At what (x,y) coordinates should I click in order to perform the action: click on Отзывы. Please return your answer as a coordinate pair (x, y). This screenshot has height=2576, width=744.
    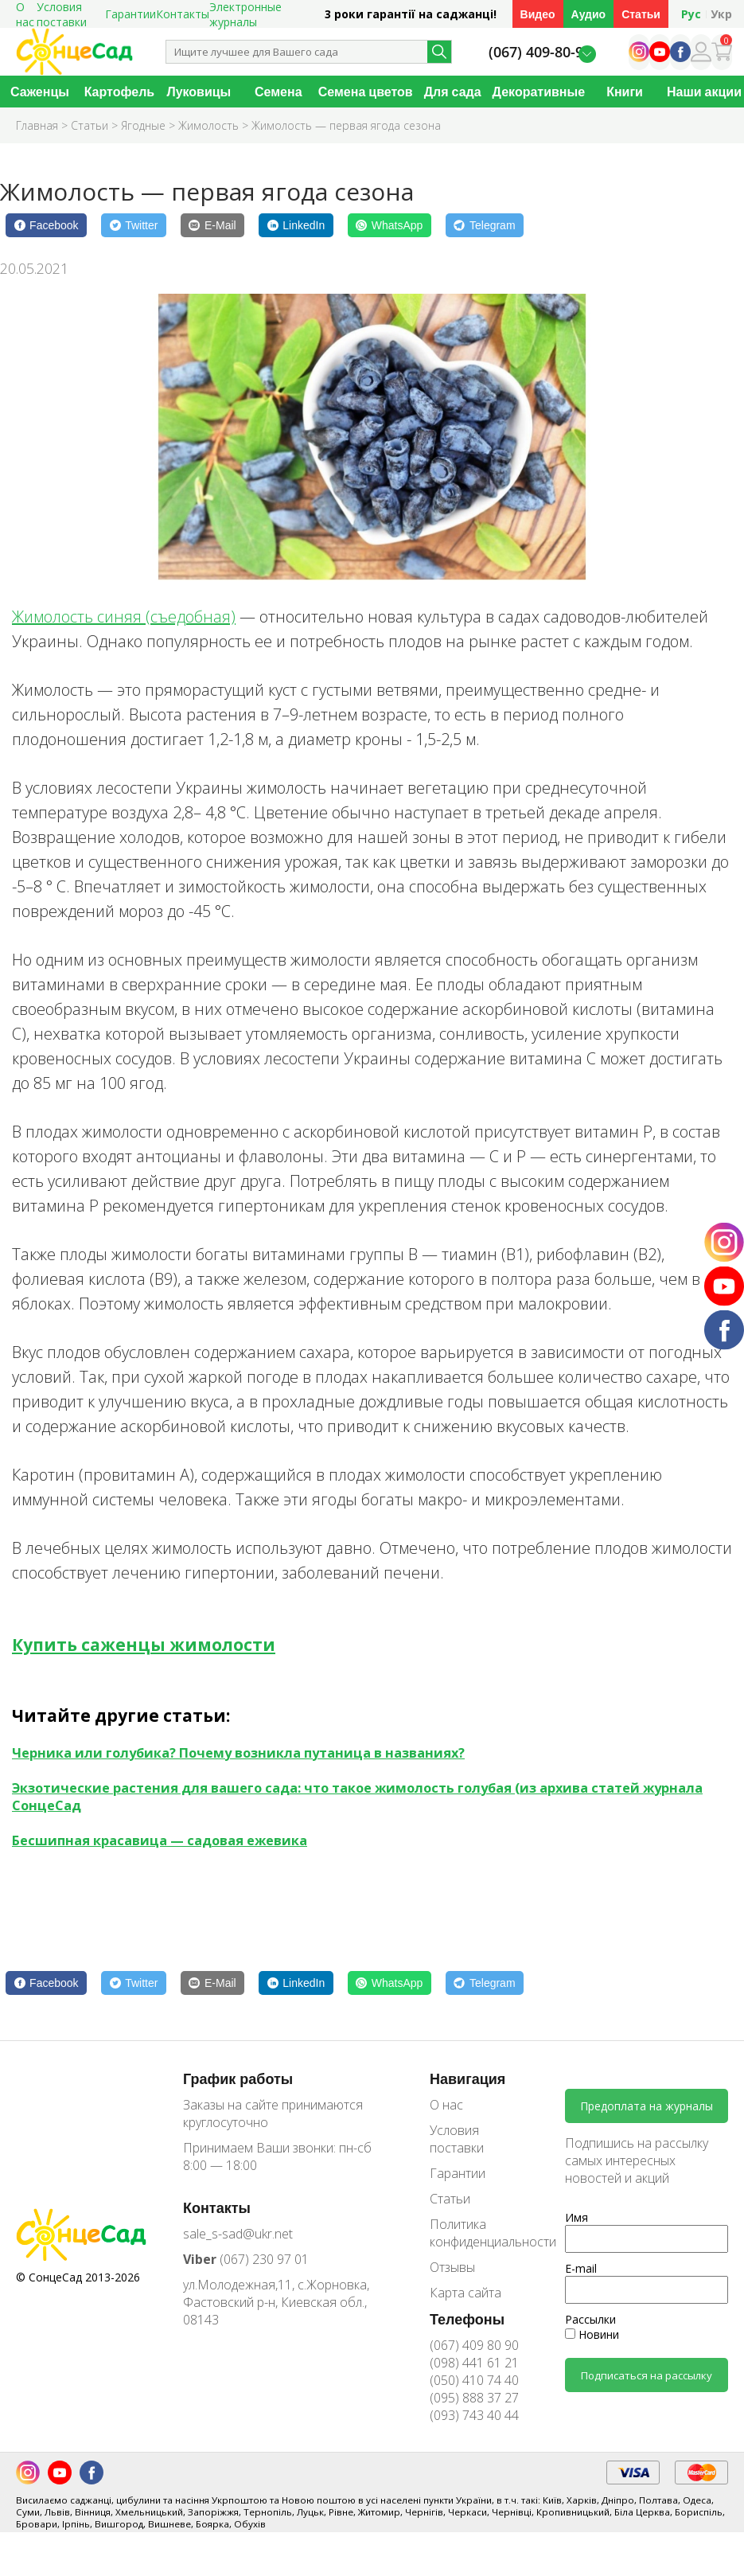
    Looking at the image, I should click on (452, 2267).